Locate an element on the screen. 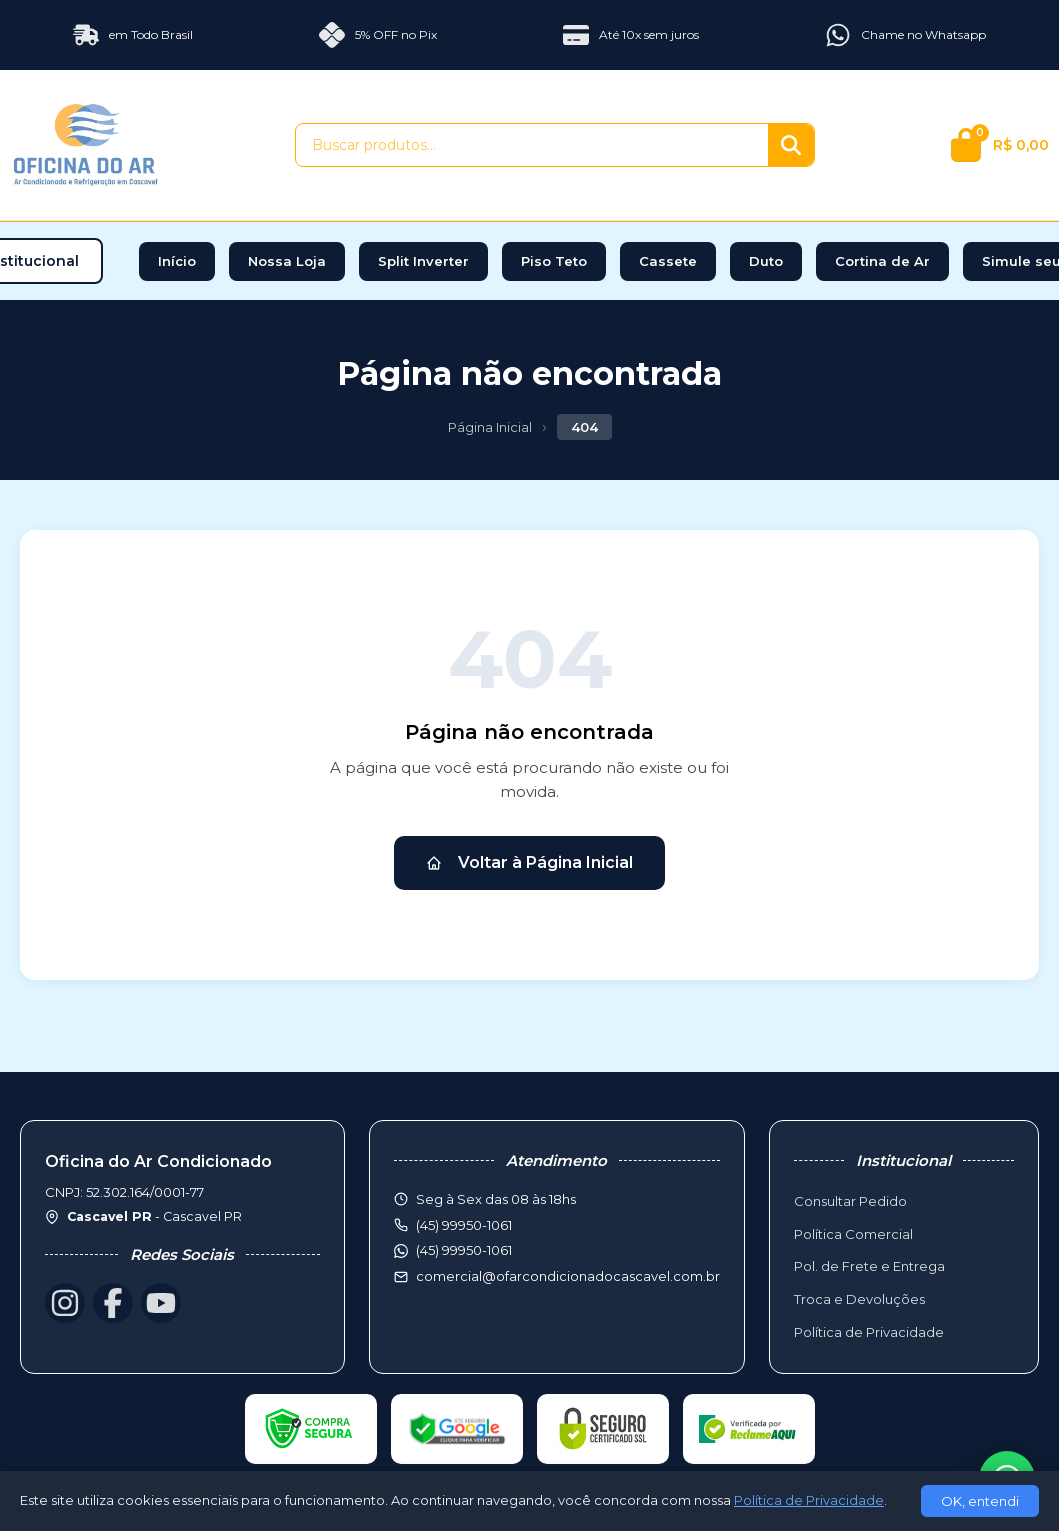 The width and height of the screenshot is (1059, 1531). Pol. de Frete e Entrega is located at coordinates (869, 1266).